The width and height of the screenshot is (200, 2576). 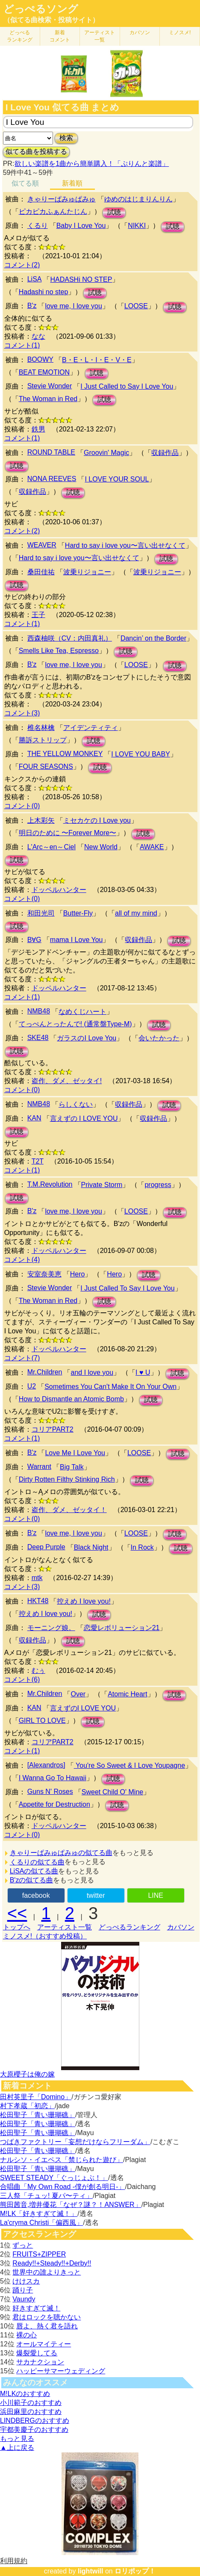 I want to click on ドッペルハンター, so click(x=59, y=889).